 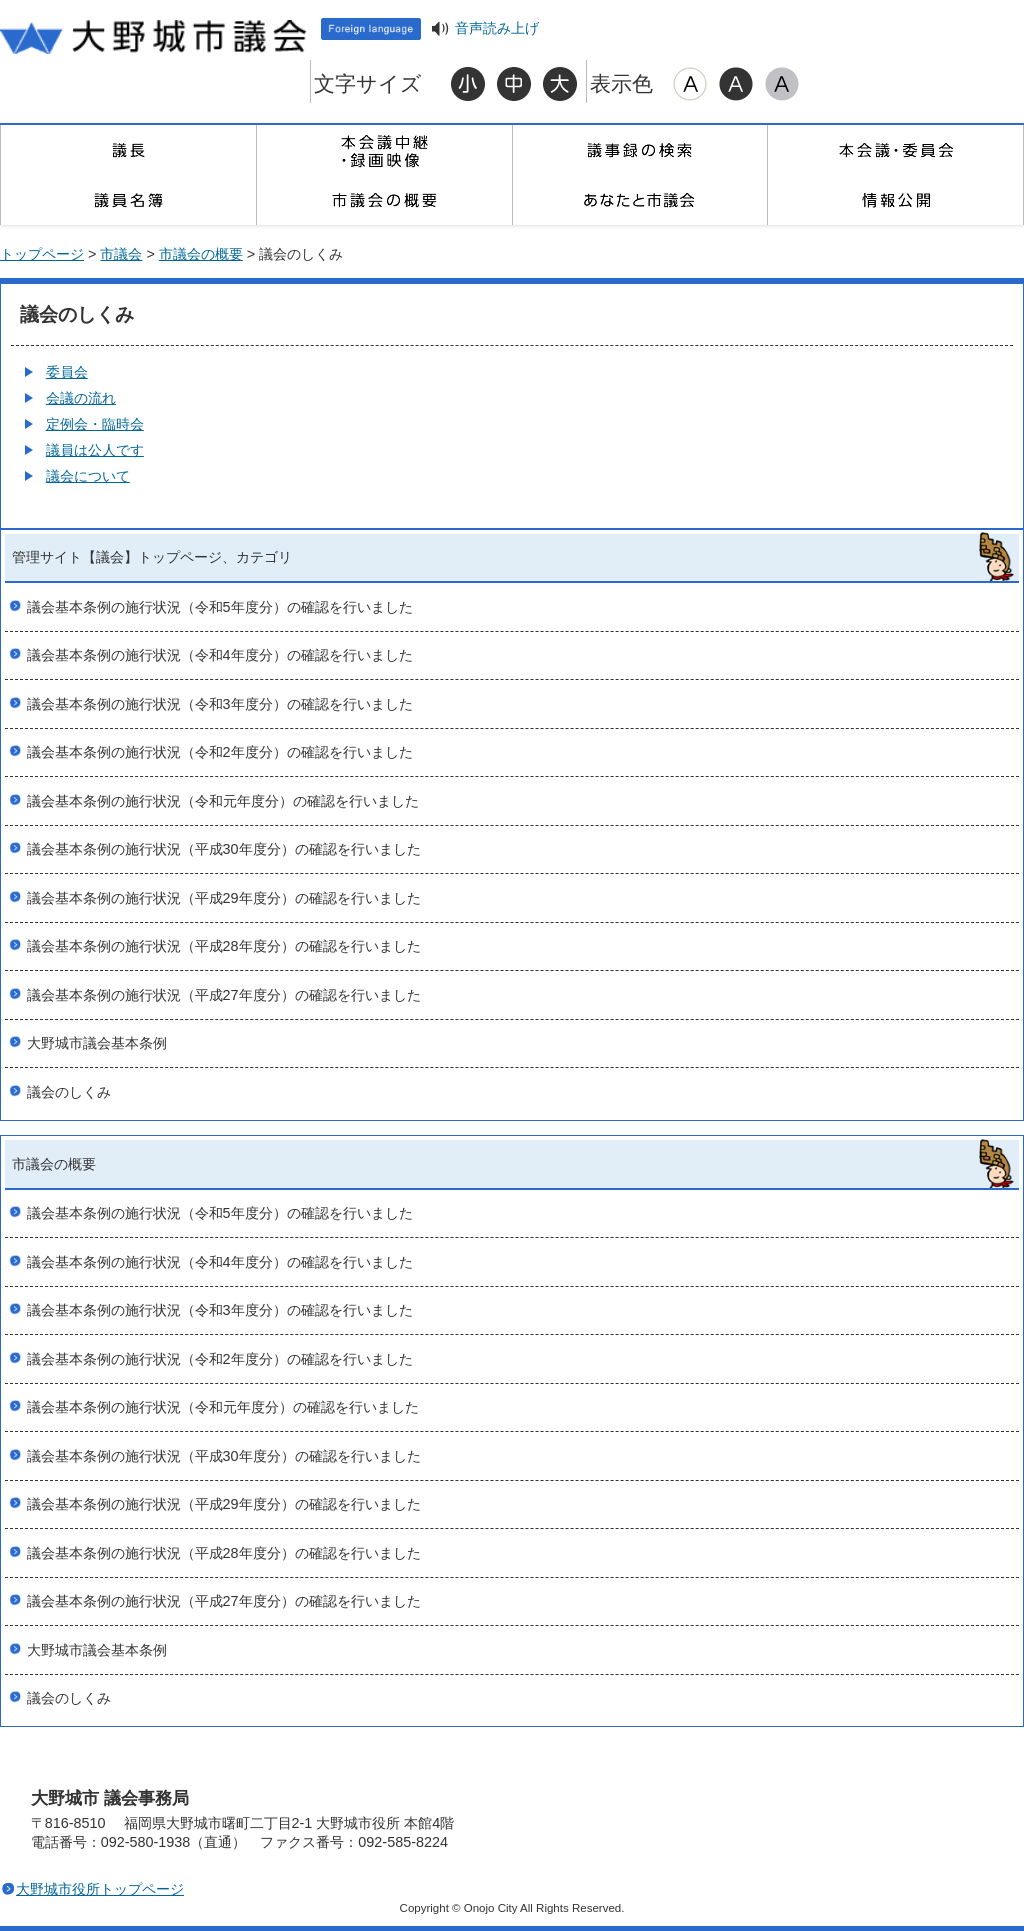 I want to click on 標準配色, so click(x=690, y=84).